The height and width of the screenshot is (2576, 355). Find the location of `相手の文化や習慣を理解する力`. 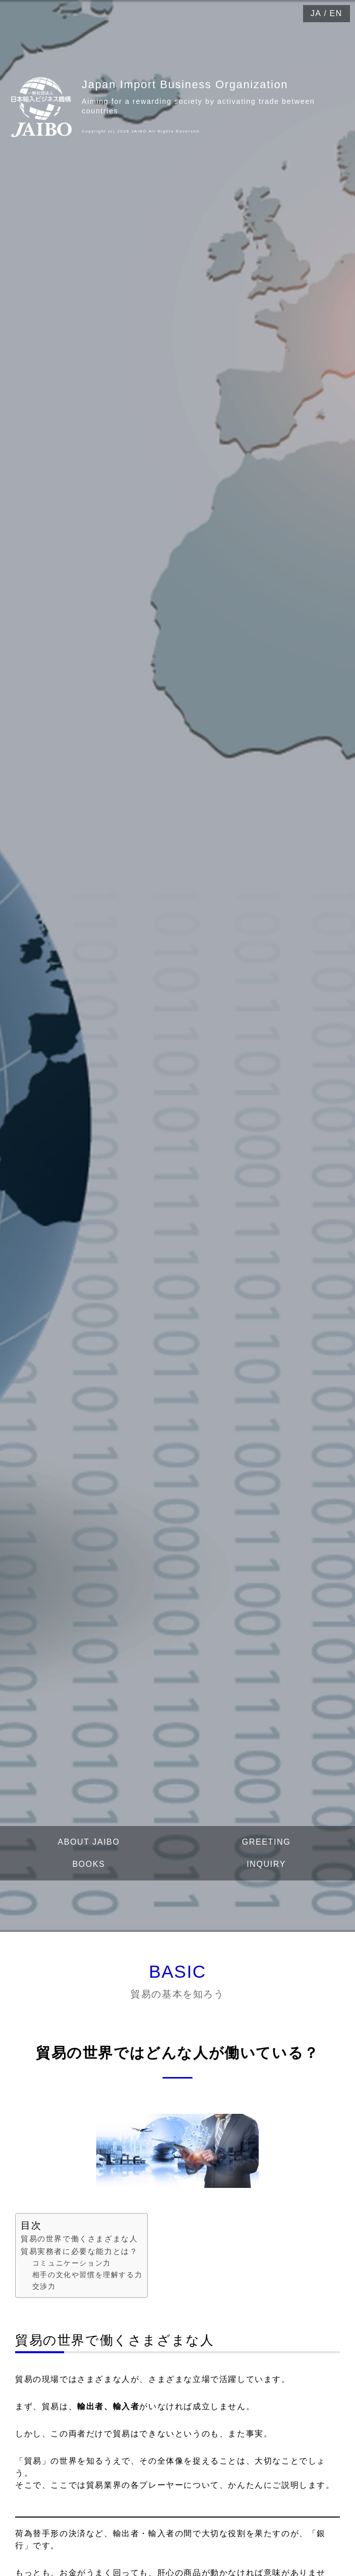

相手の文化や習慣を理解する力 is located at coordinates (87, 2275).